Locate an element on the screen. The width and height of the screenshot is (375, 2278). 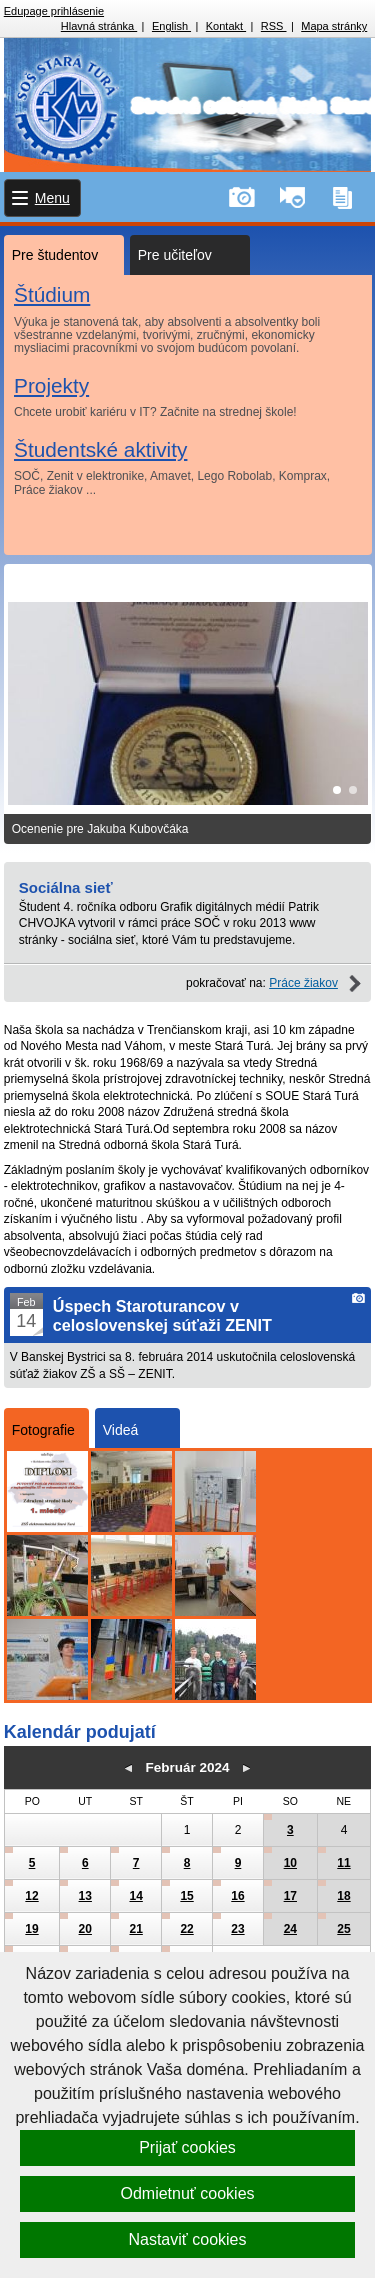
25 is located at coordinates (343, 1929).